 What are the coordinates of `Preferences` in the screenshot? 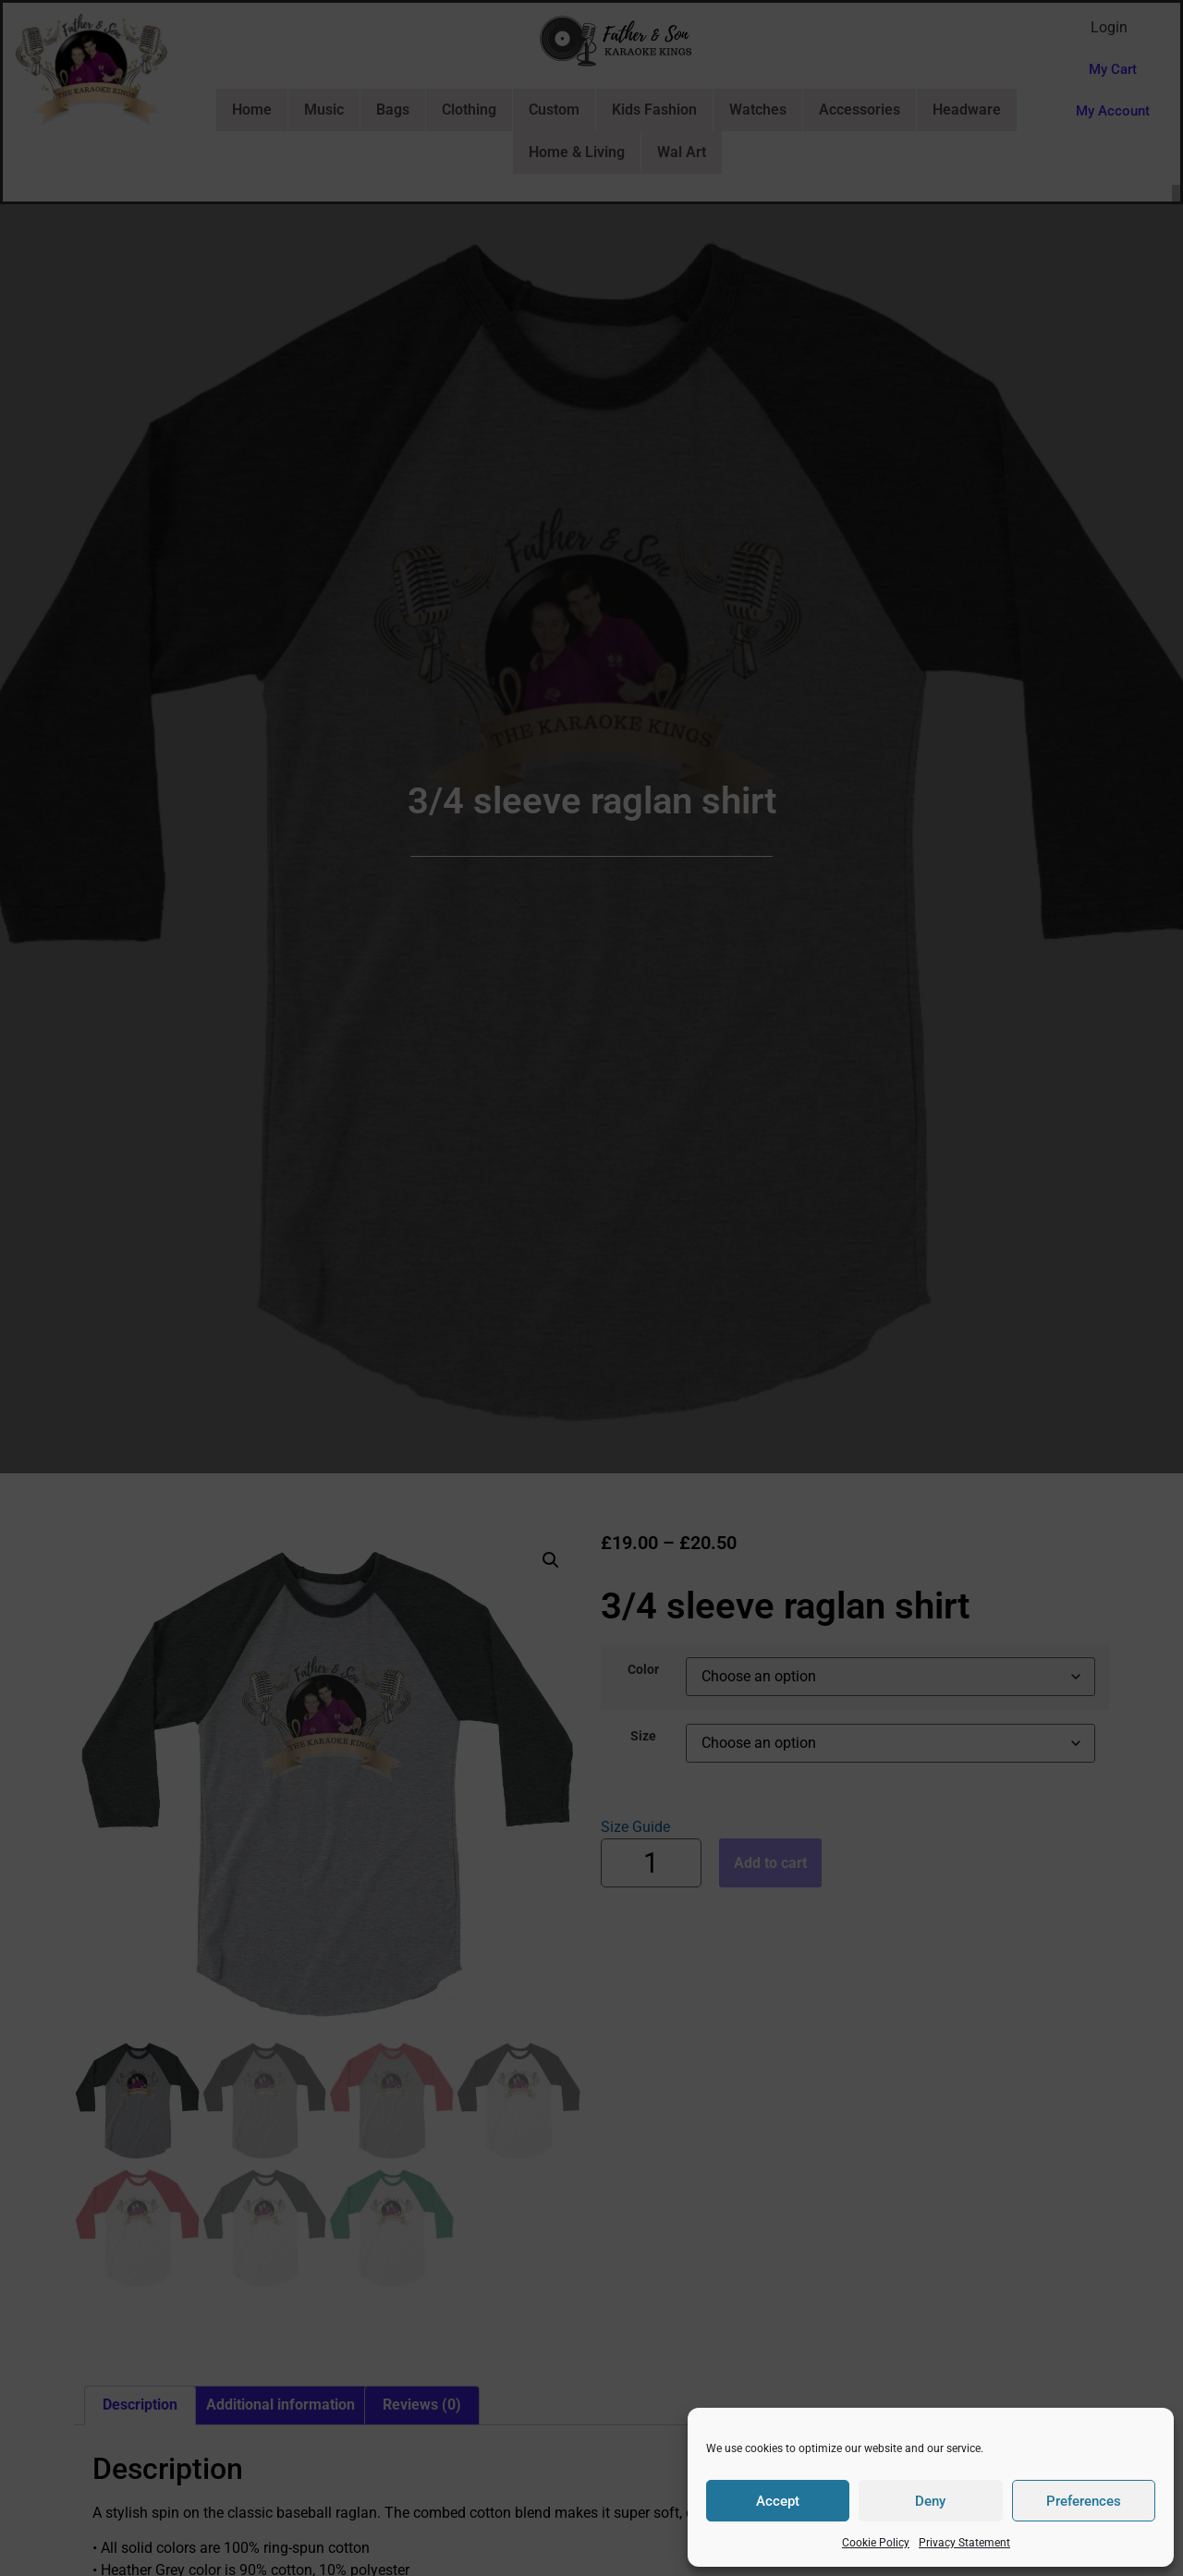 It's located at (1083, 2501).